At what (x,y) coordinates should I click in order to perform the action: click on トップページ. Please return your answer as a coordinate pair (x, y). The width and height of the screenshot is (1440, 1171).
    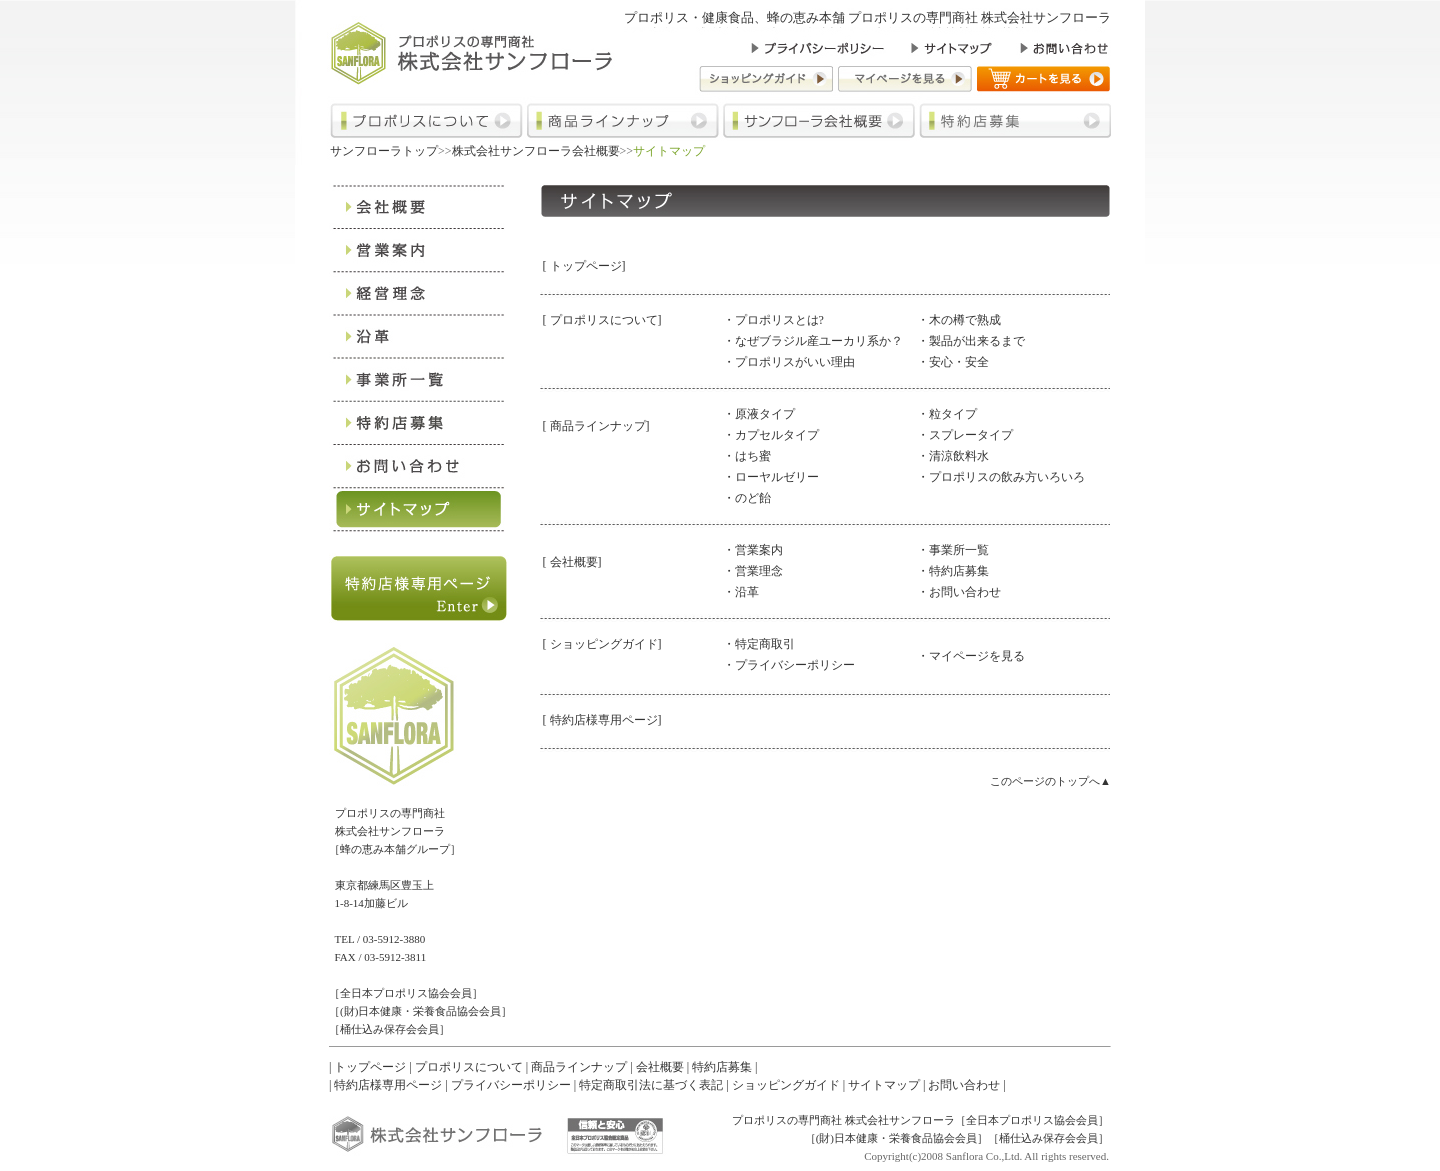
    Looking at the image, I should click on (370, 1067).